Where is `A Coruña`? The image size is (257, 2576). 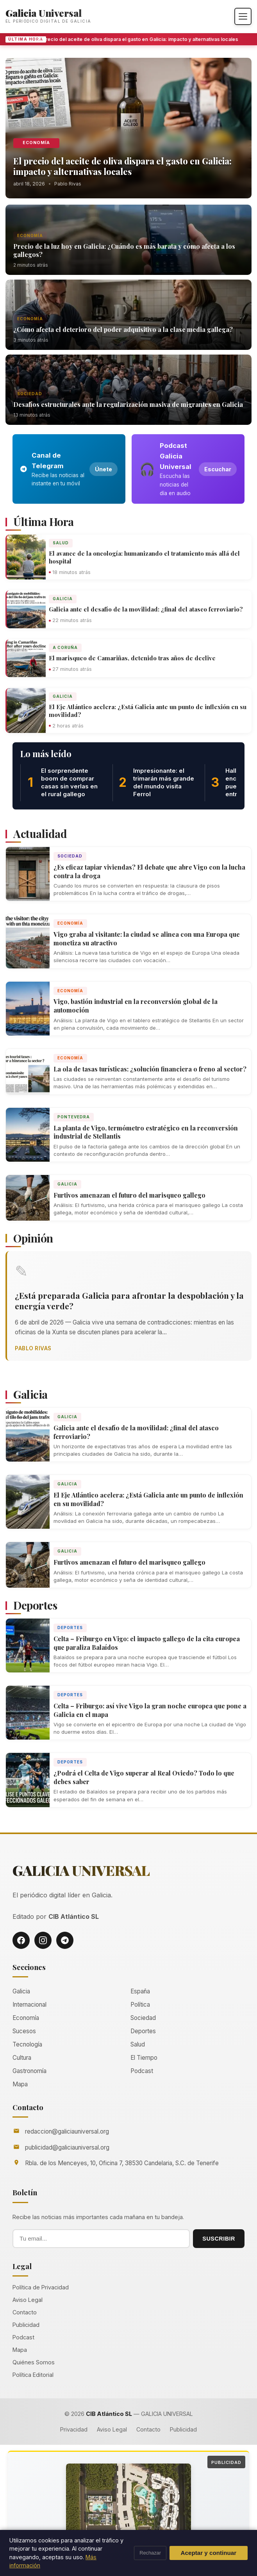 A Coruña is located at coordinates (65, 647).